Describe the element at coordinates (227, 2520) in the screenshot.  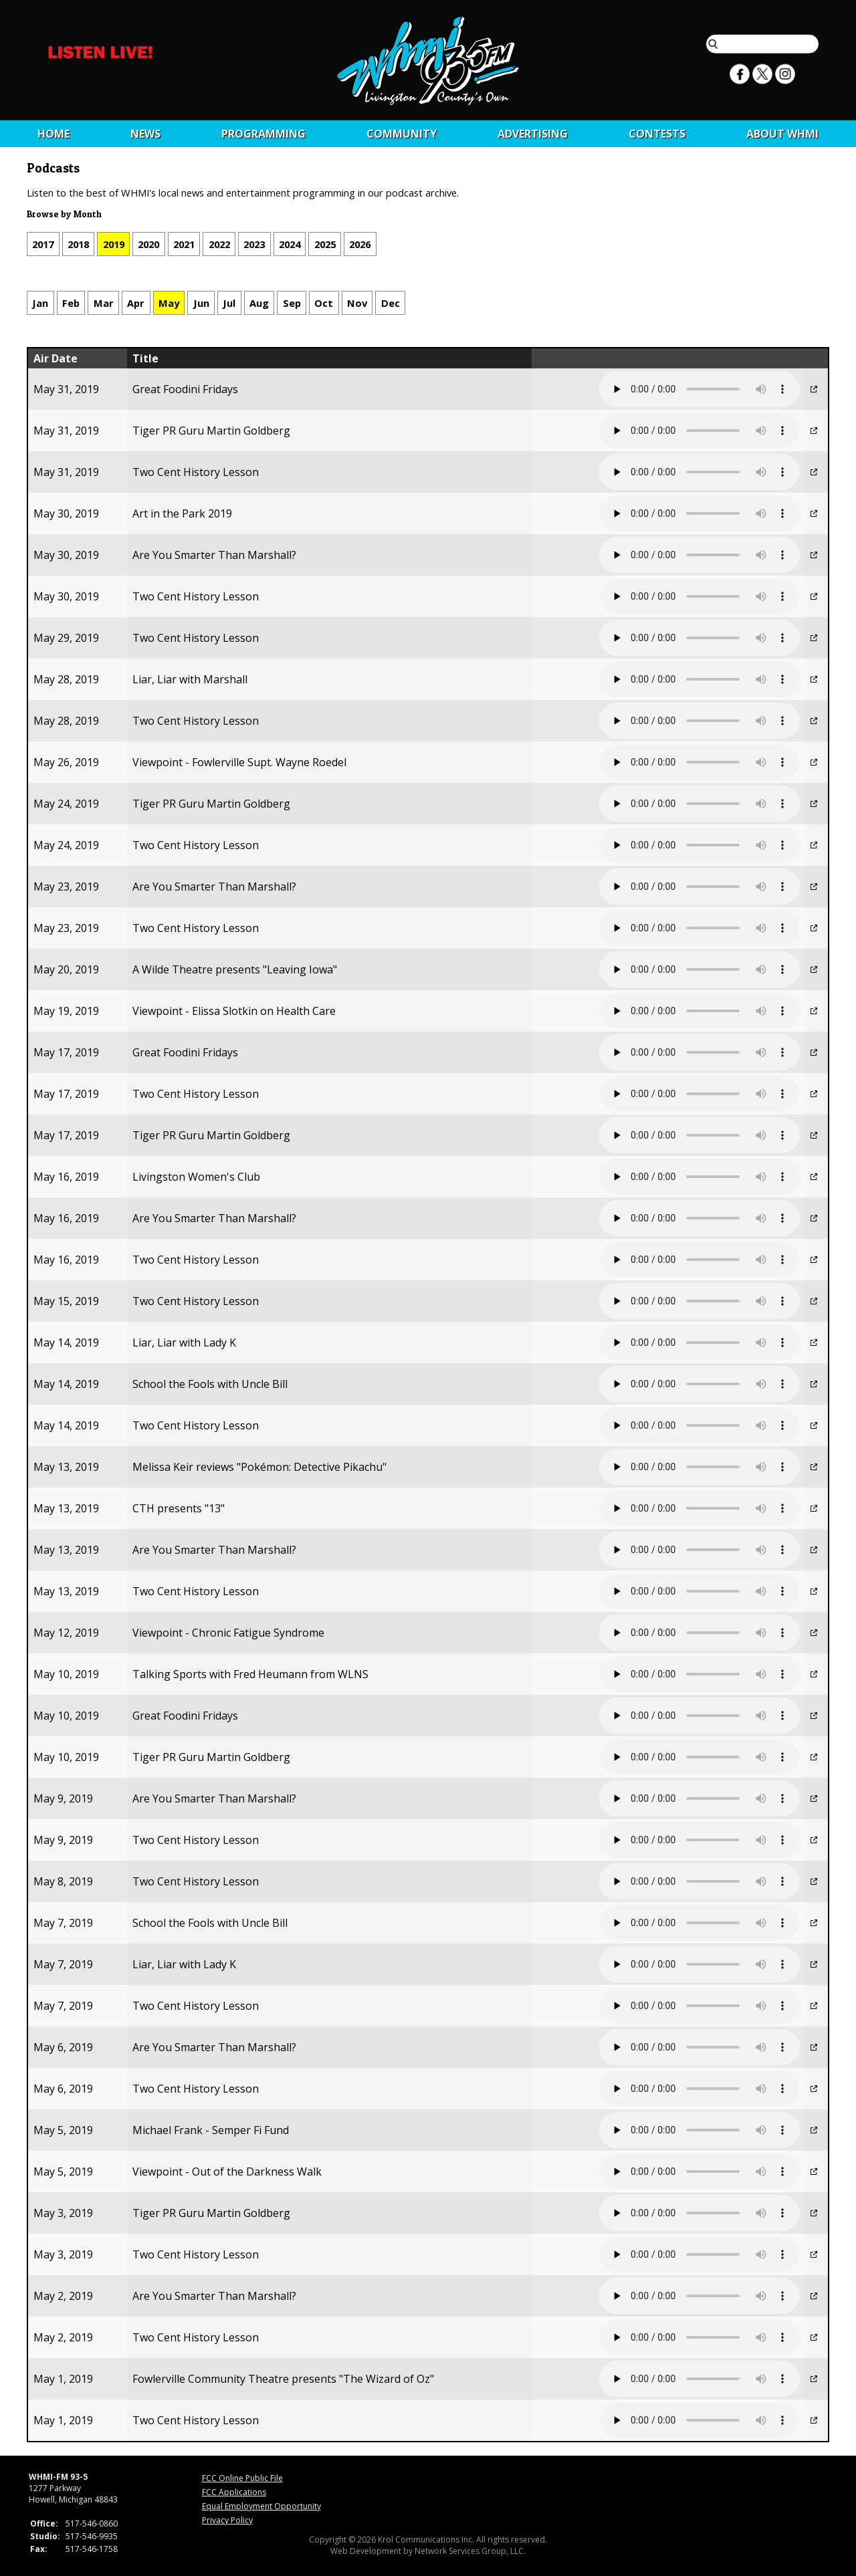
I see `Privacy Policy` at that location.